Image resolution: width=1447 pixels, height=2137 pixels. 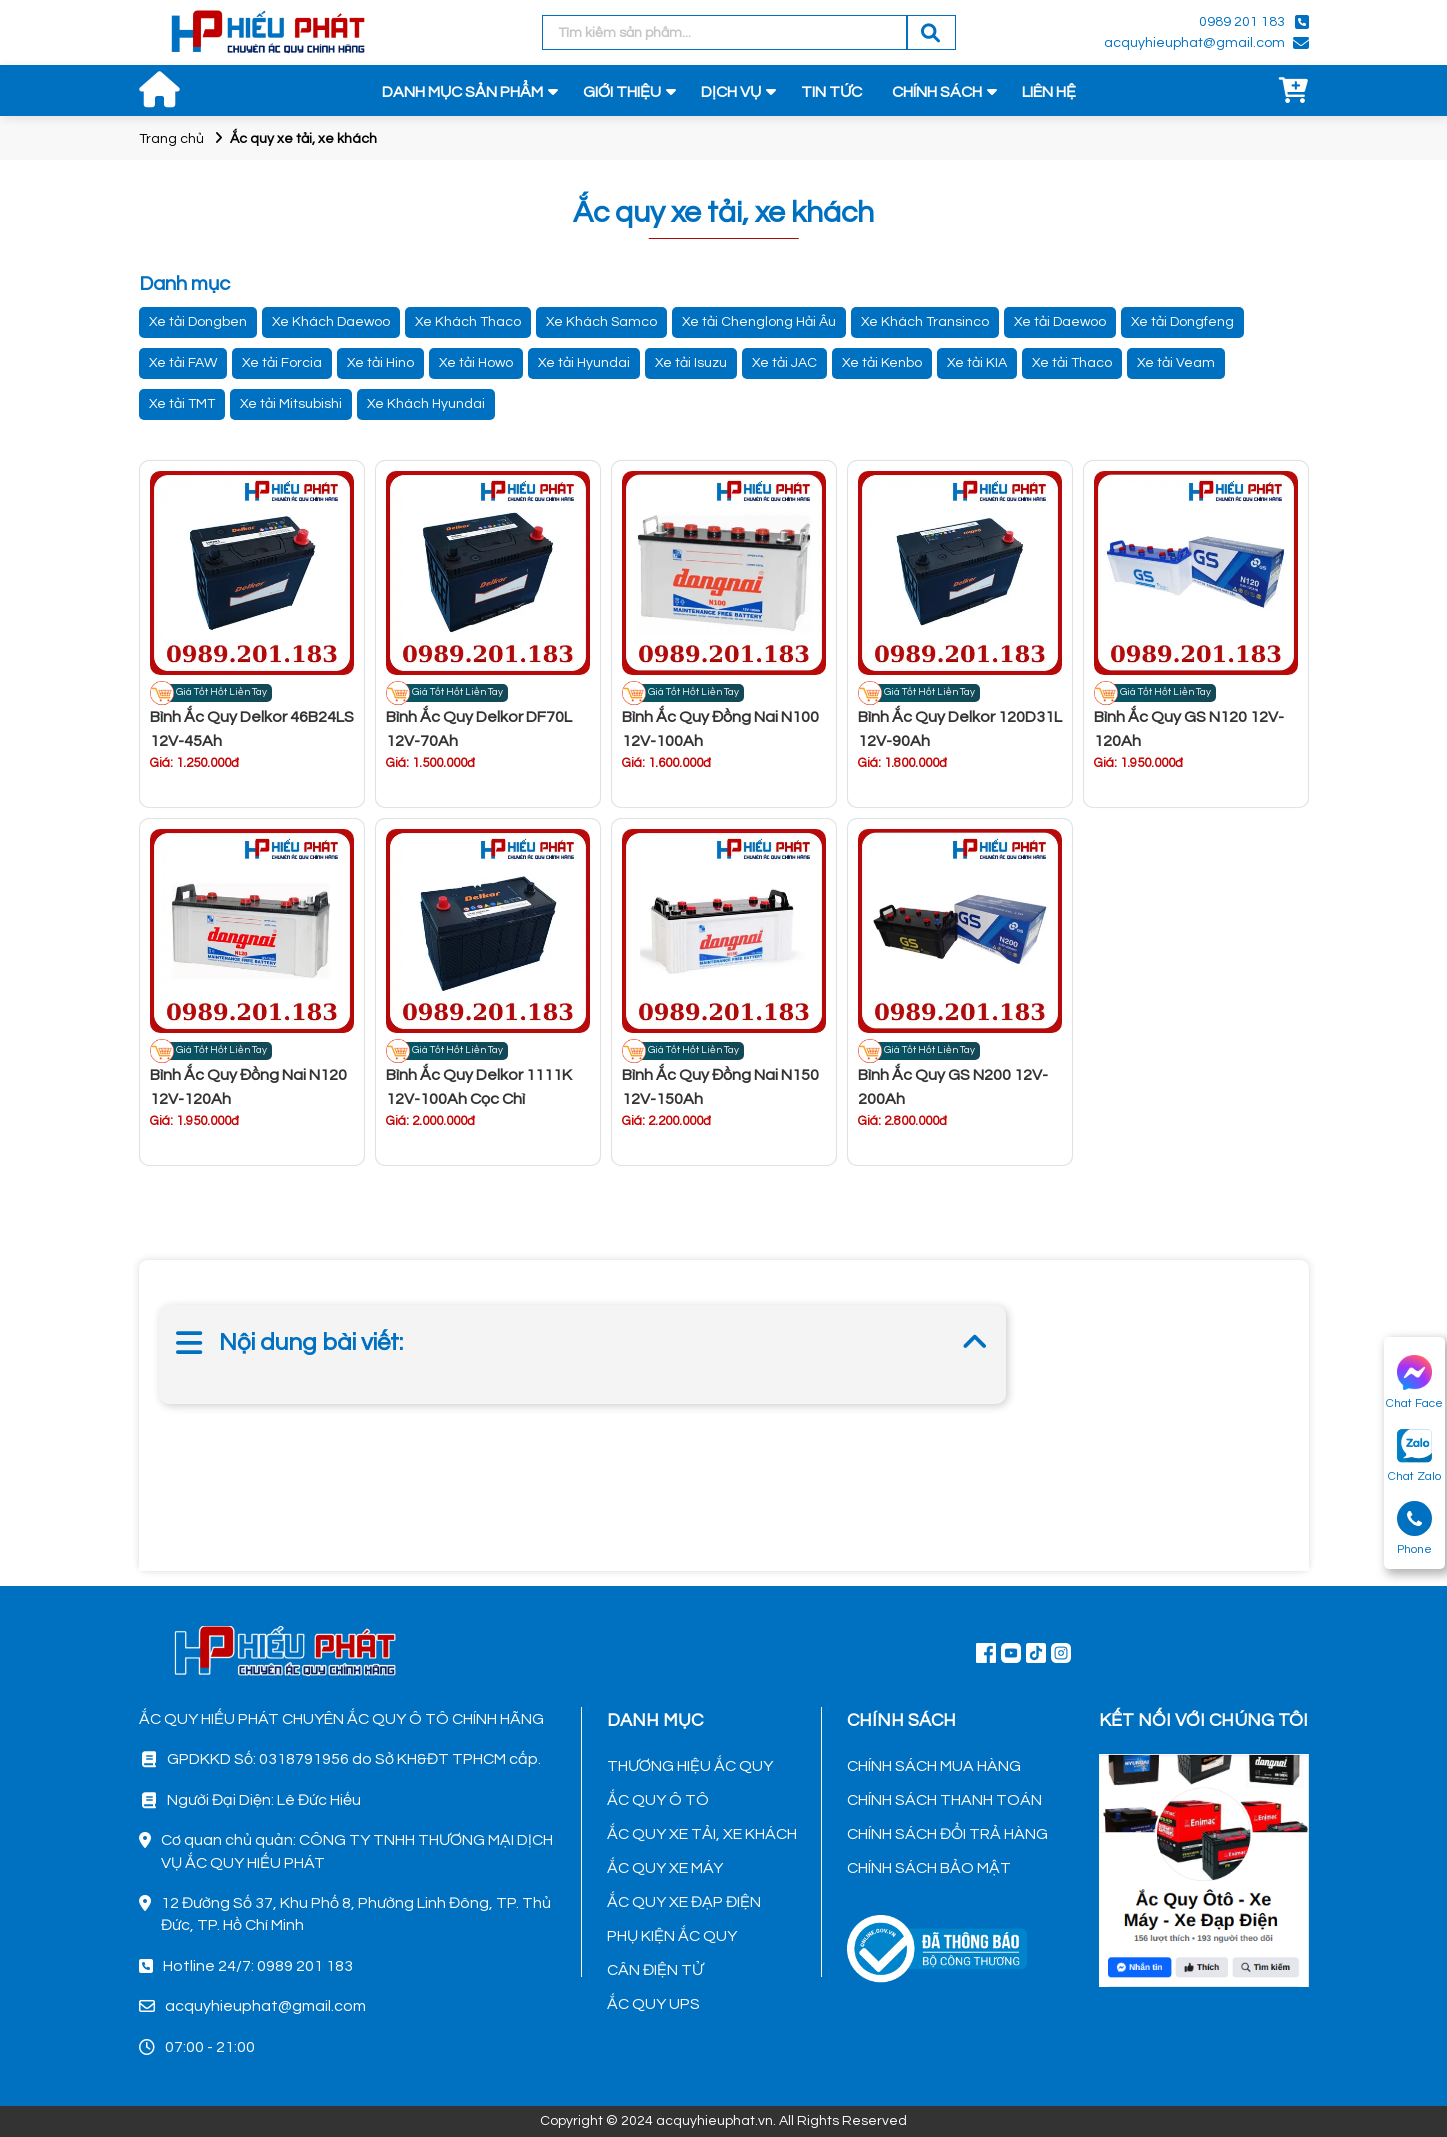 What do you see at coordinates (944, 1800) in the screenshot?
I see `CHÍNH SÁCH THANH TOÁN` at bounding box center [944, 1800].